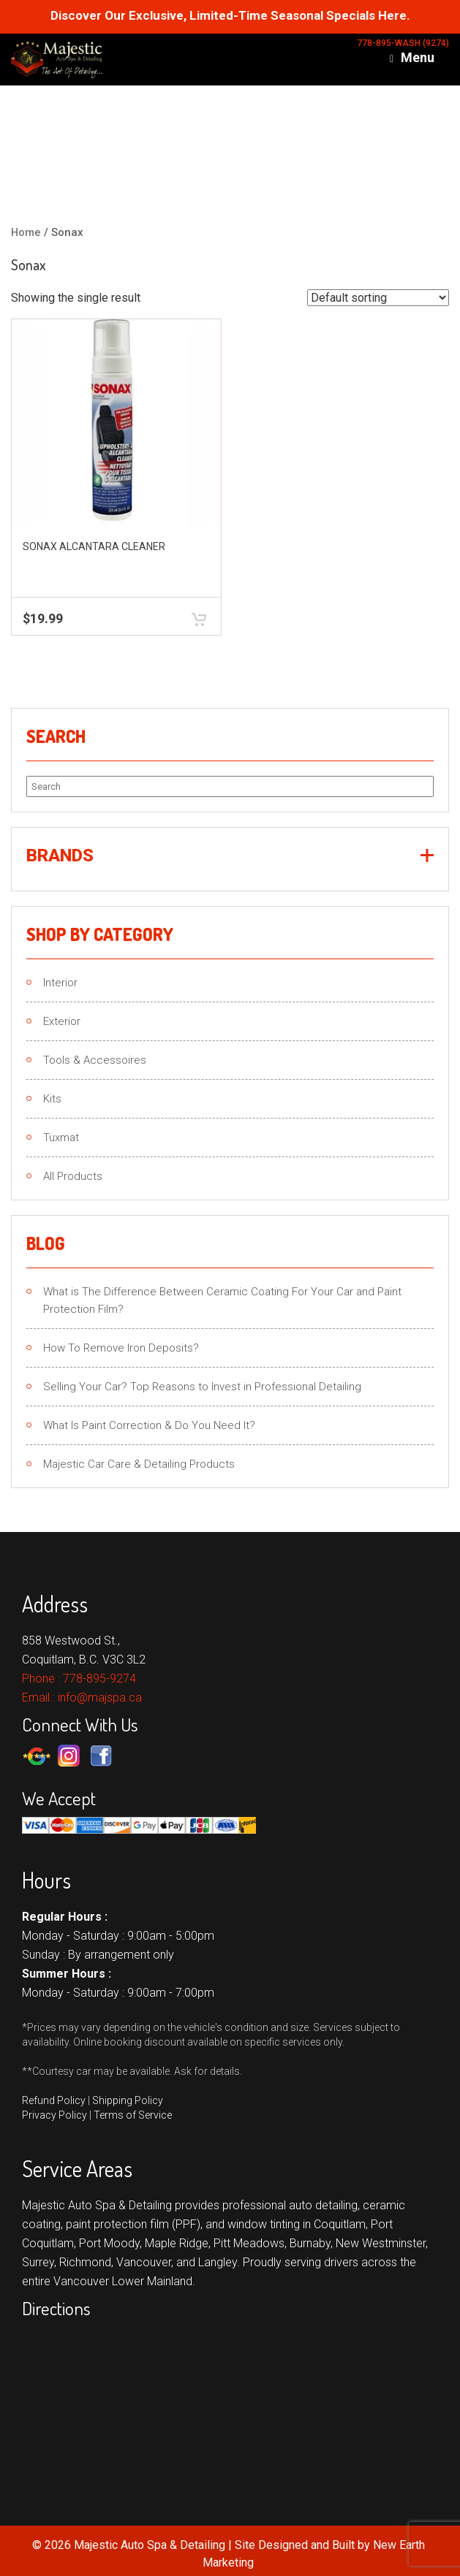  What do you see at coordinates (382, 2243) in the screenshot?
I see `New Westminster,` at bounding box center [382, 2243].